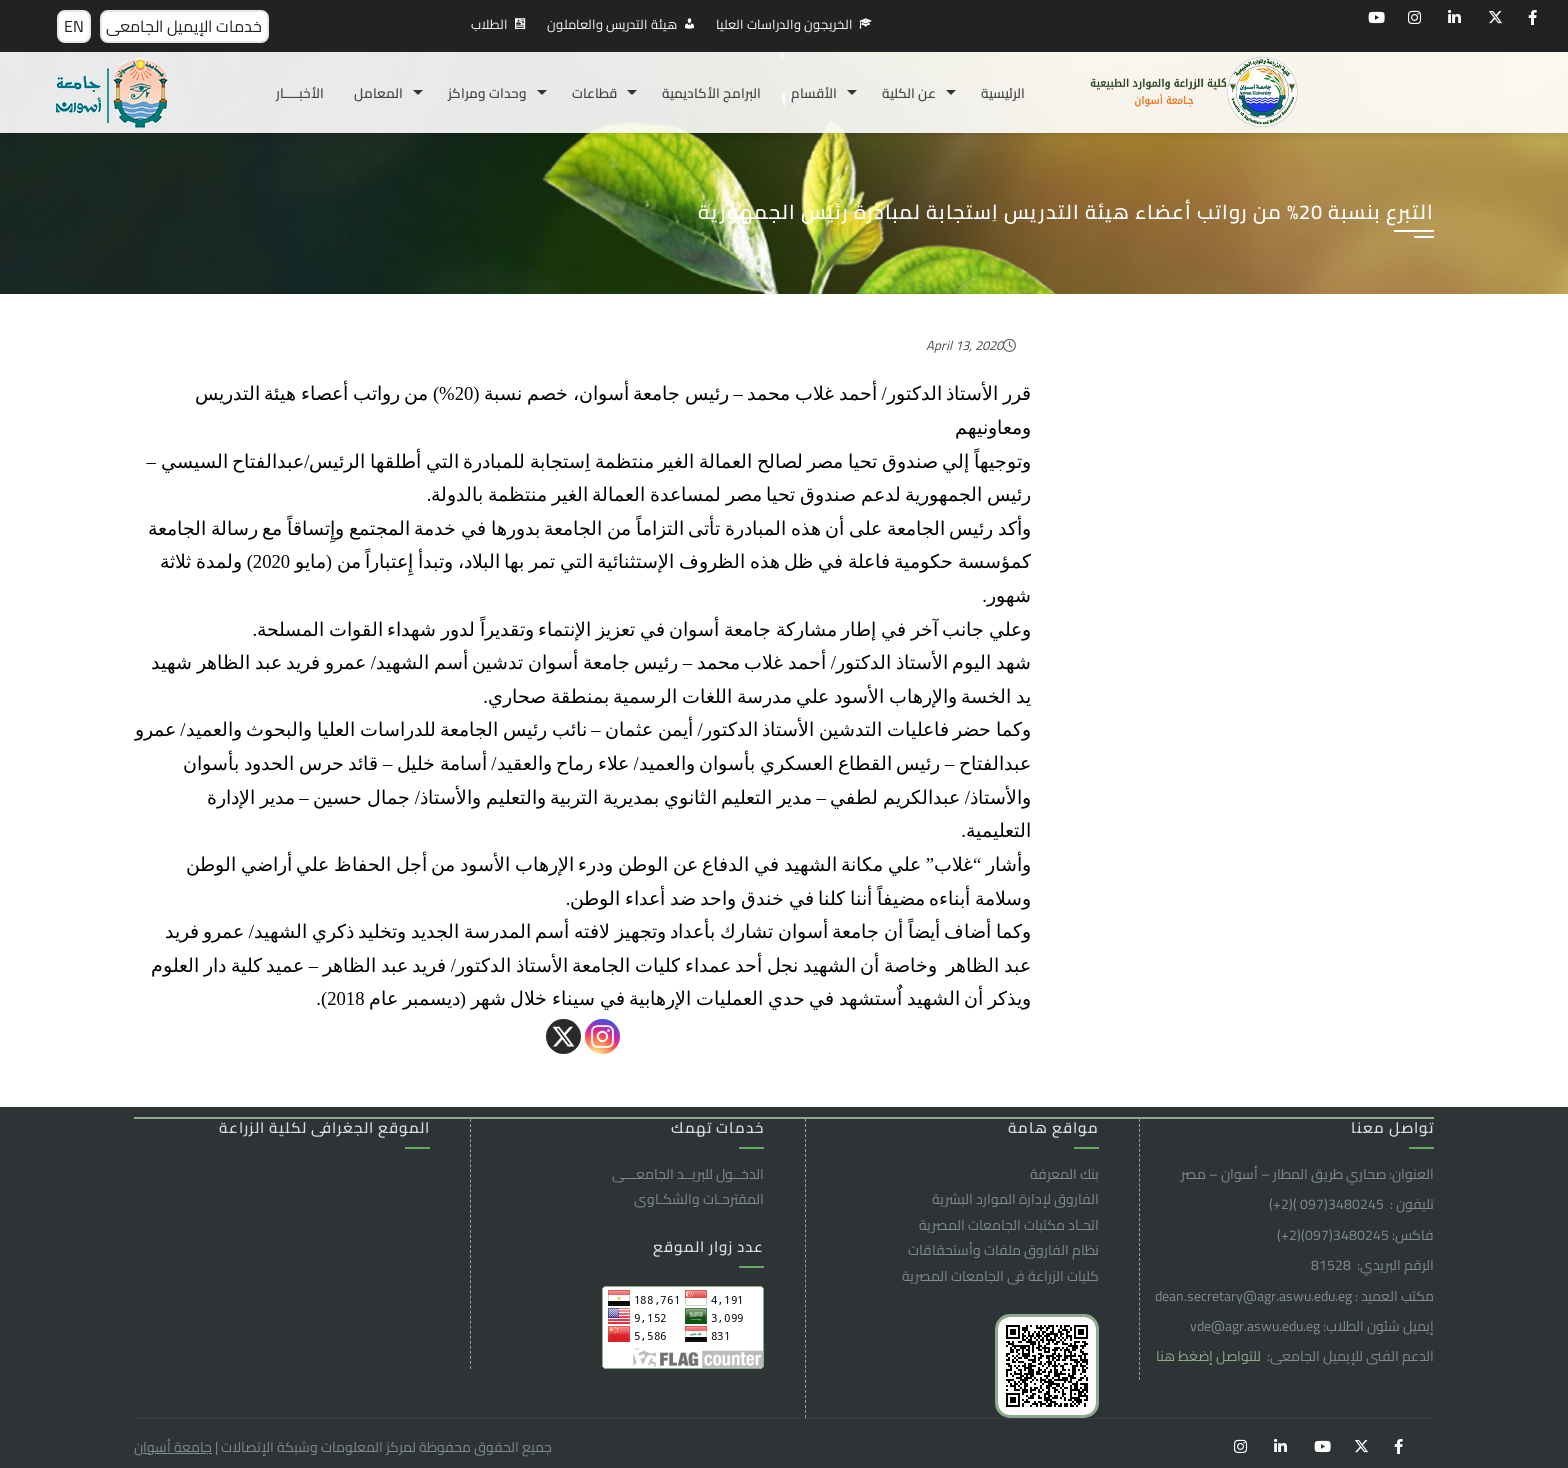 This screenshot has width=1568, height=1468. What do you see at coordinates (173, 1447) in the screenshot?
I see `جامعة أسوان` at bounding box center [173, 1447].